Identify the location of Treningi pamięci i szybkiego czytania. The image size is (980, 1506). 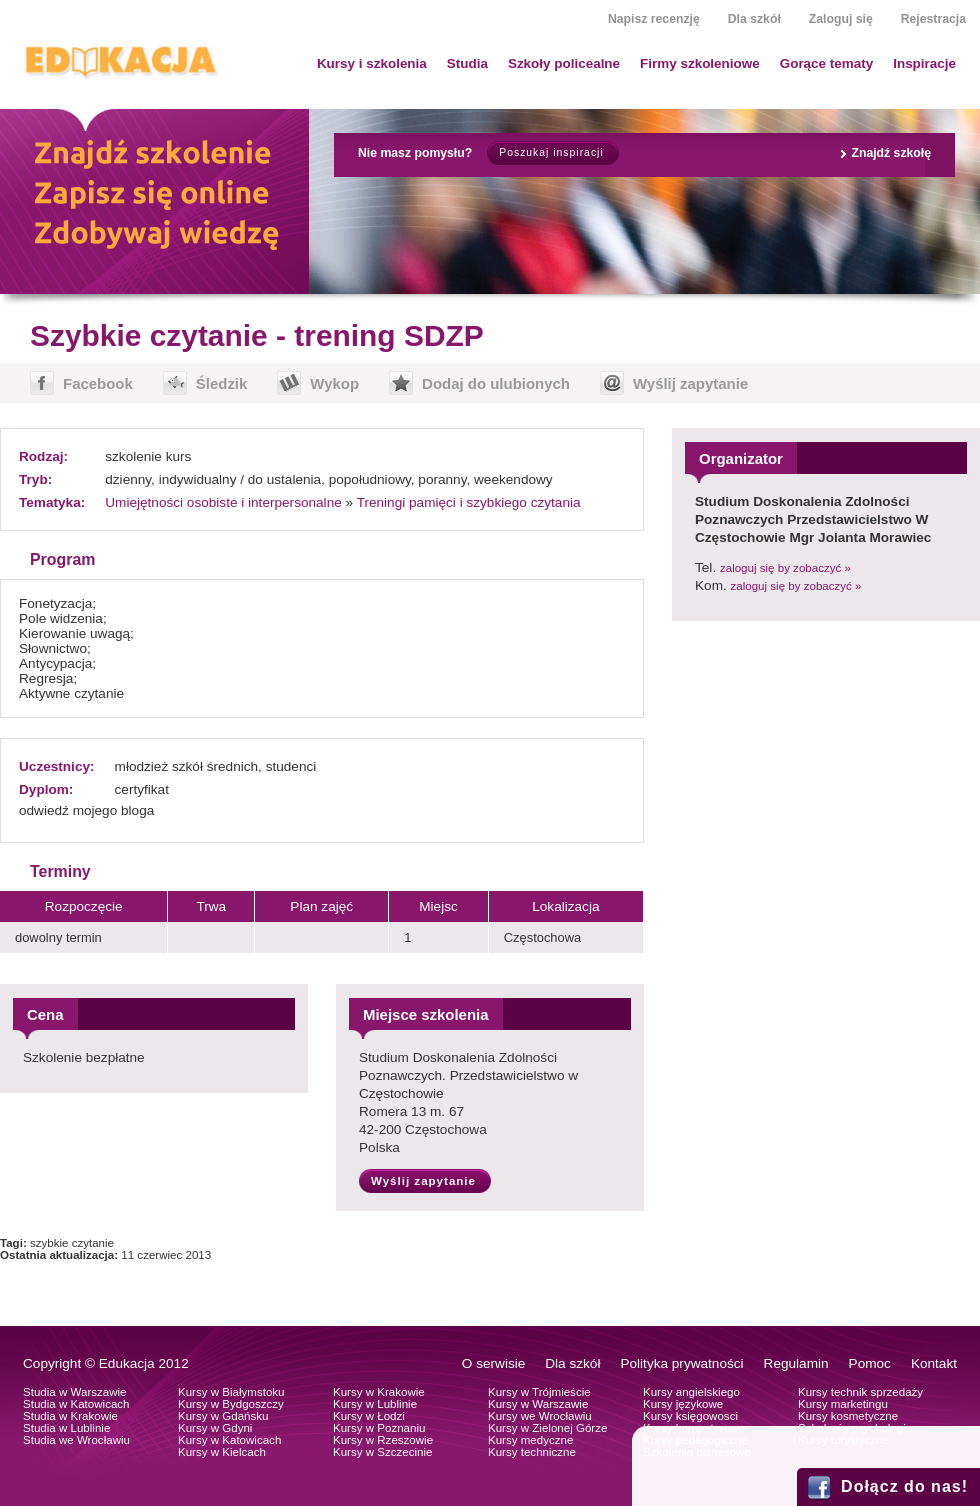
(469, 502).